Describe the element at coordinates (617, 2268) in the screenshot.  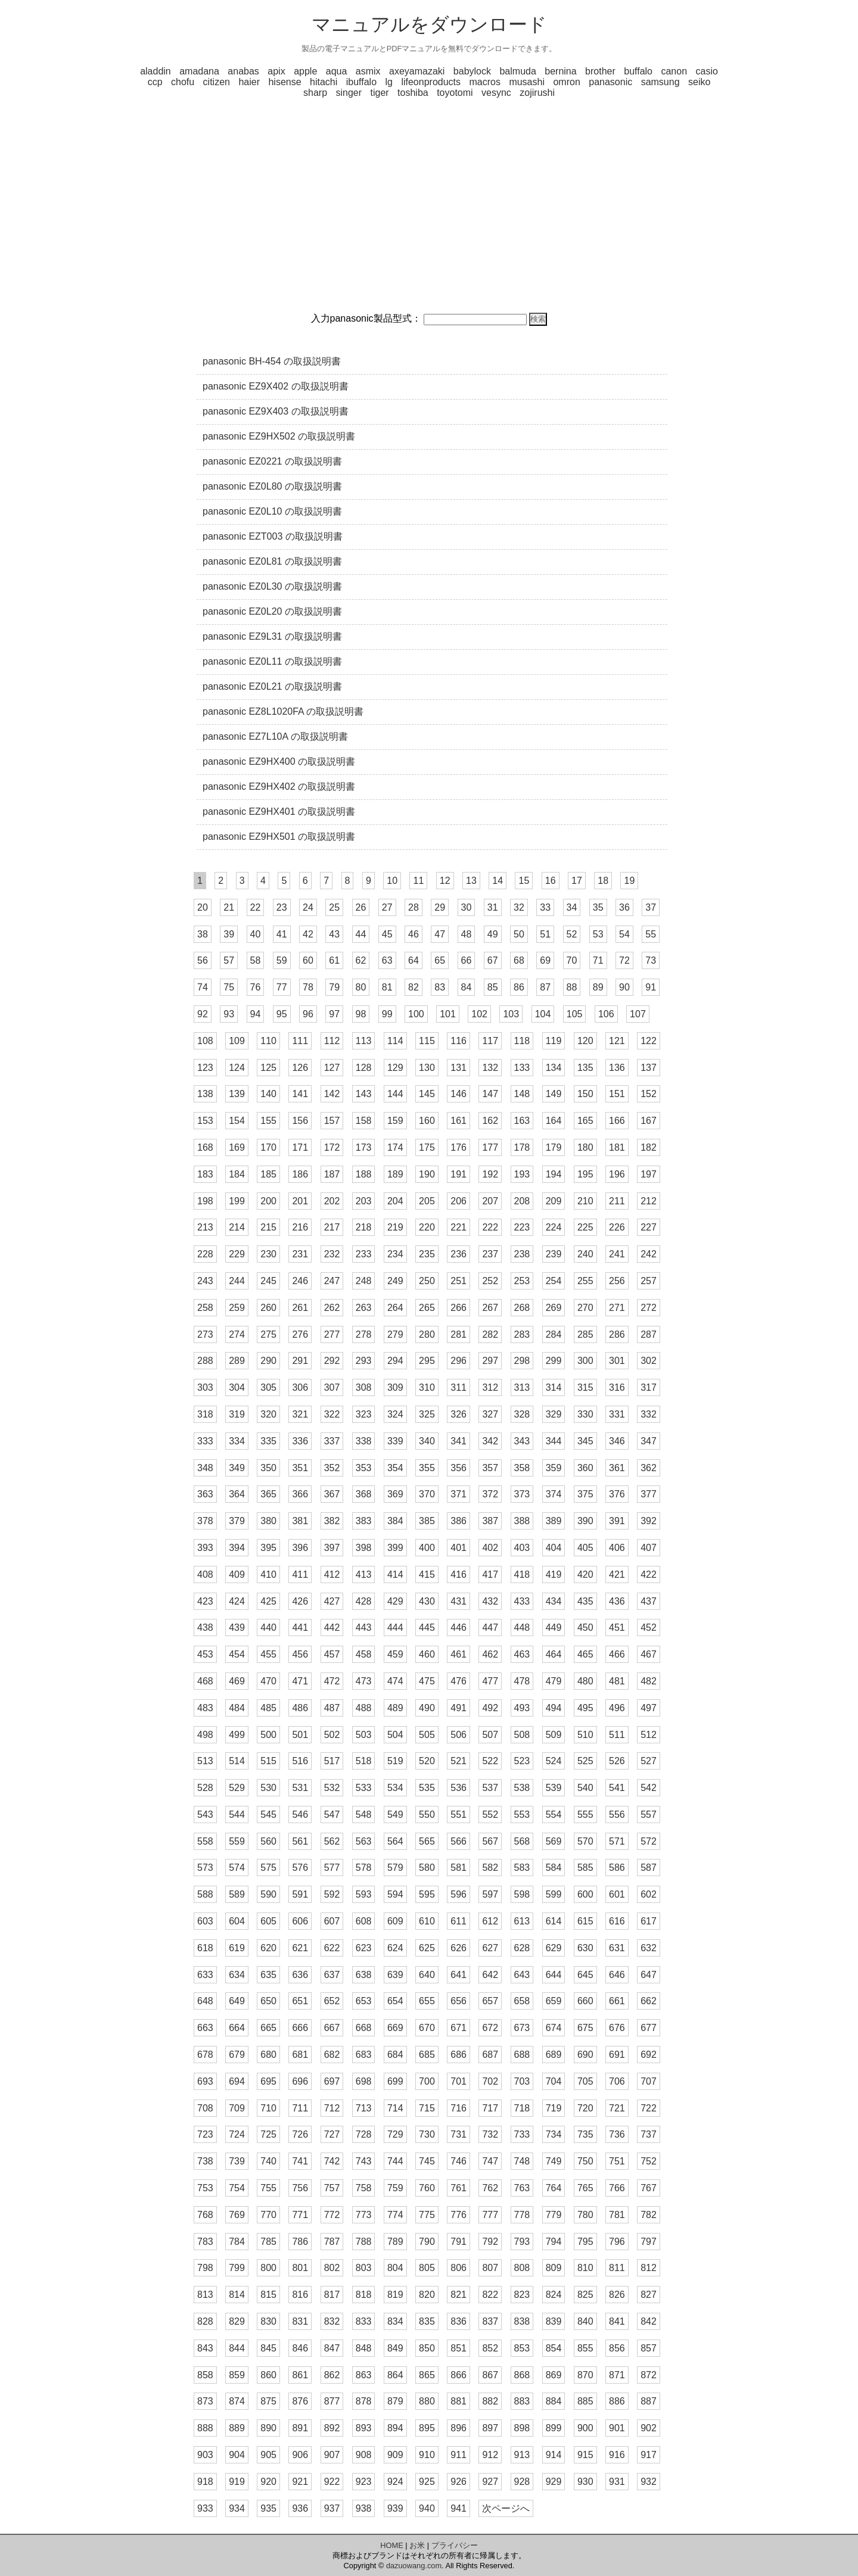
I see `811` at that location.